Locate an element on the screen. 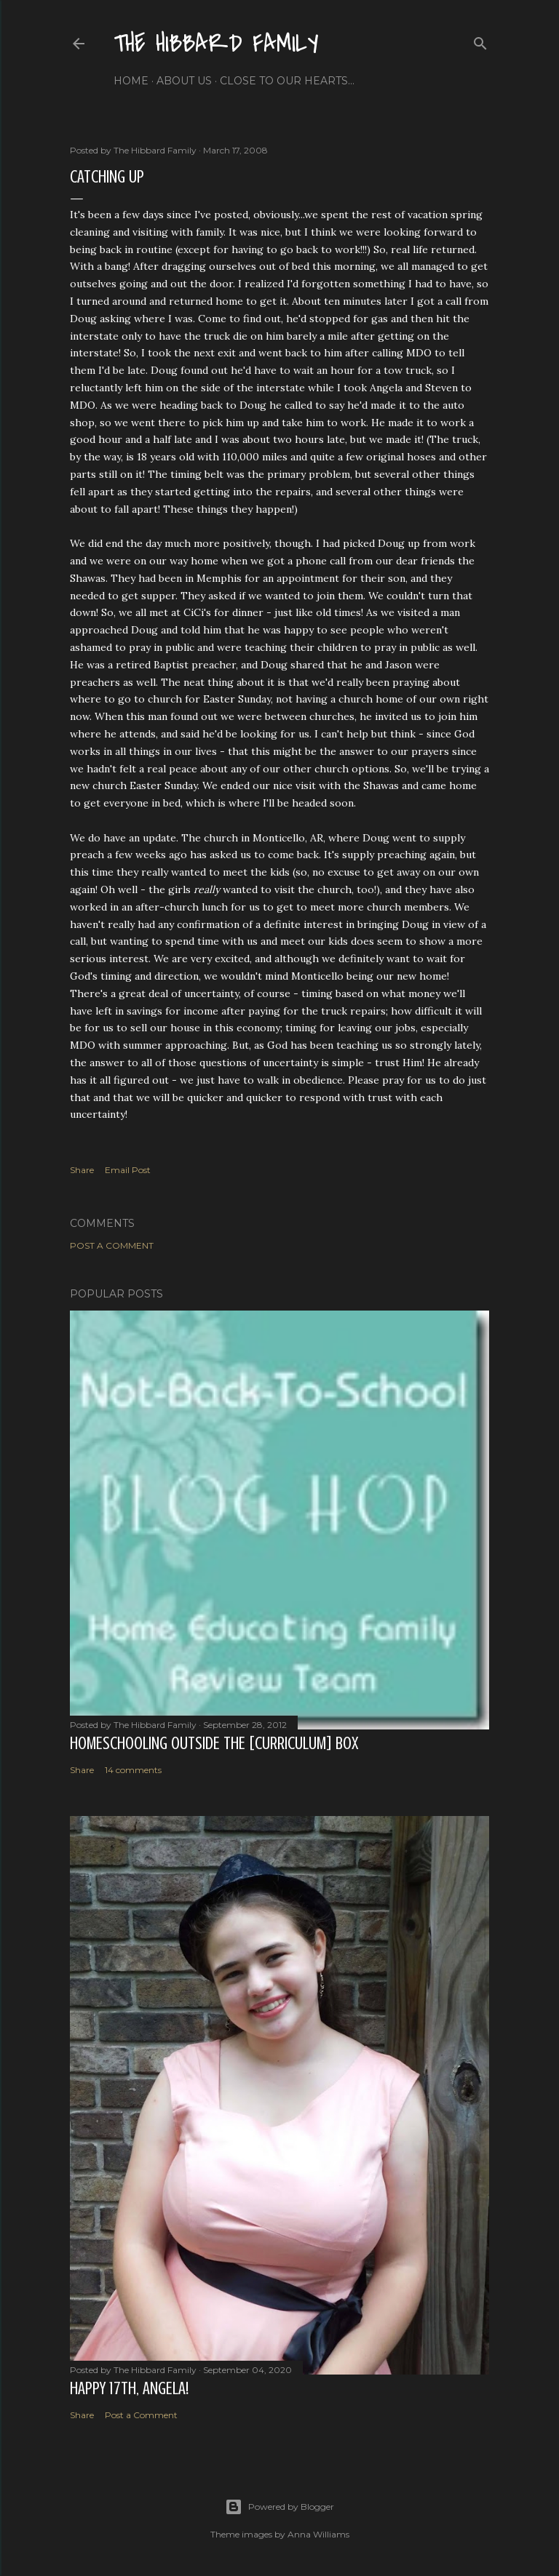  Powered by Blogger is located at coordinates (279, 2507).